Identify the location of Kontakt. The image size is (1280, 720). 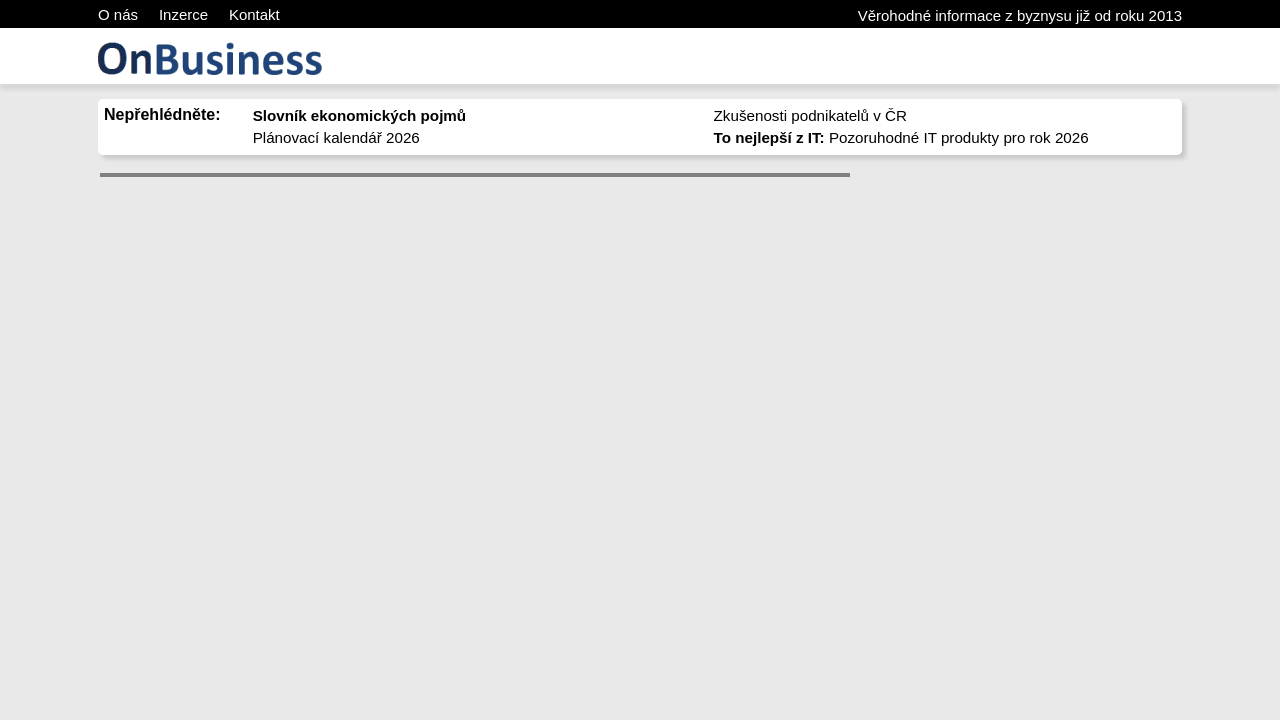
(254, 14).